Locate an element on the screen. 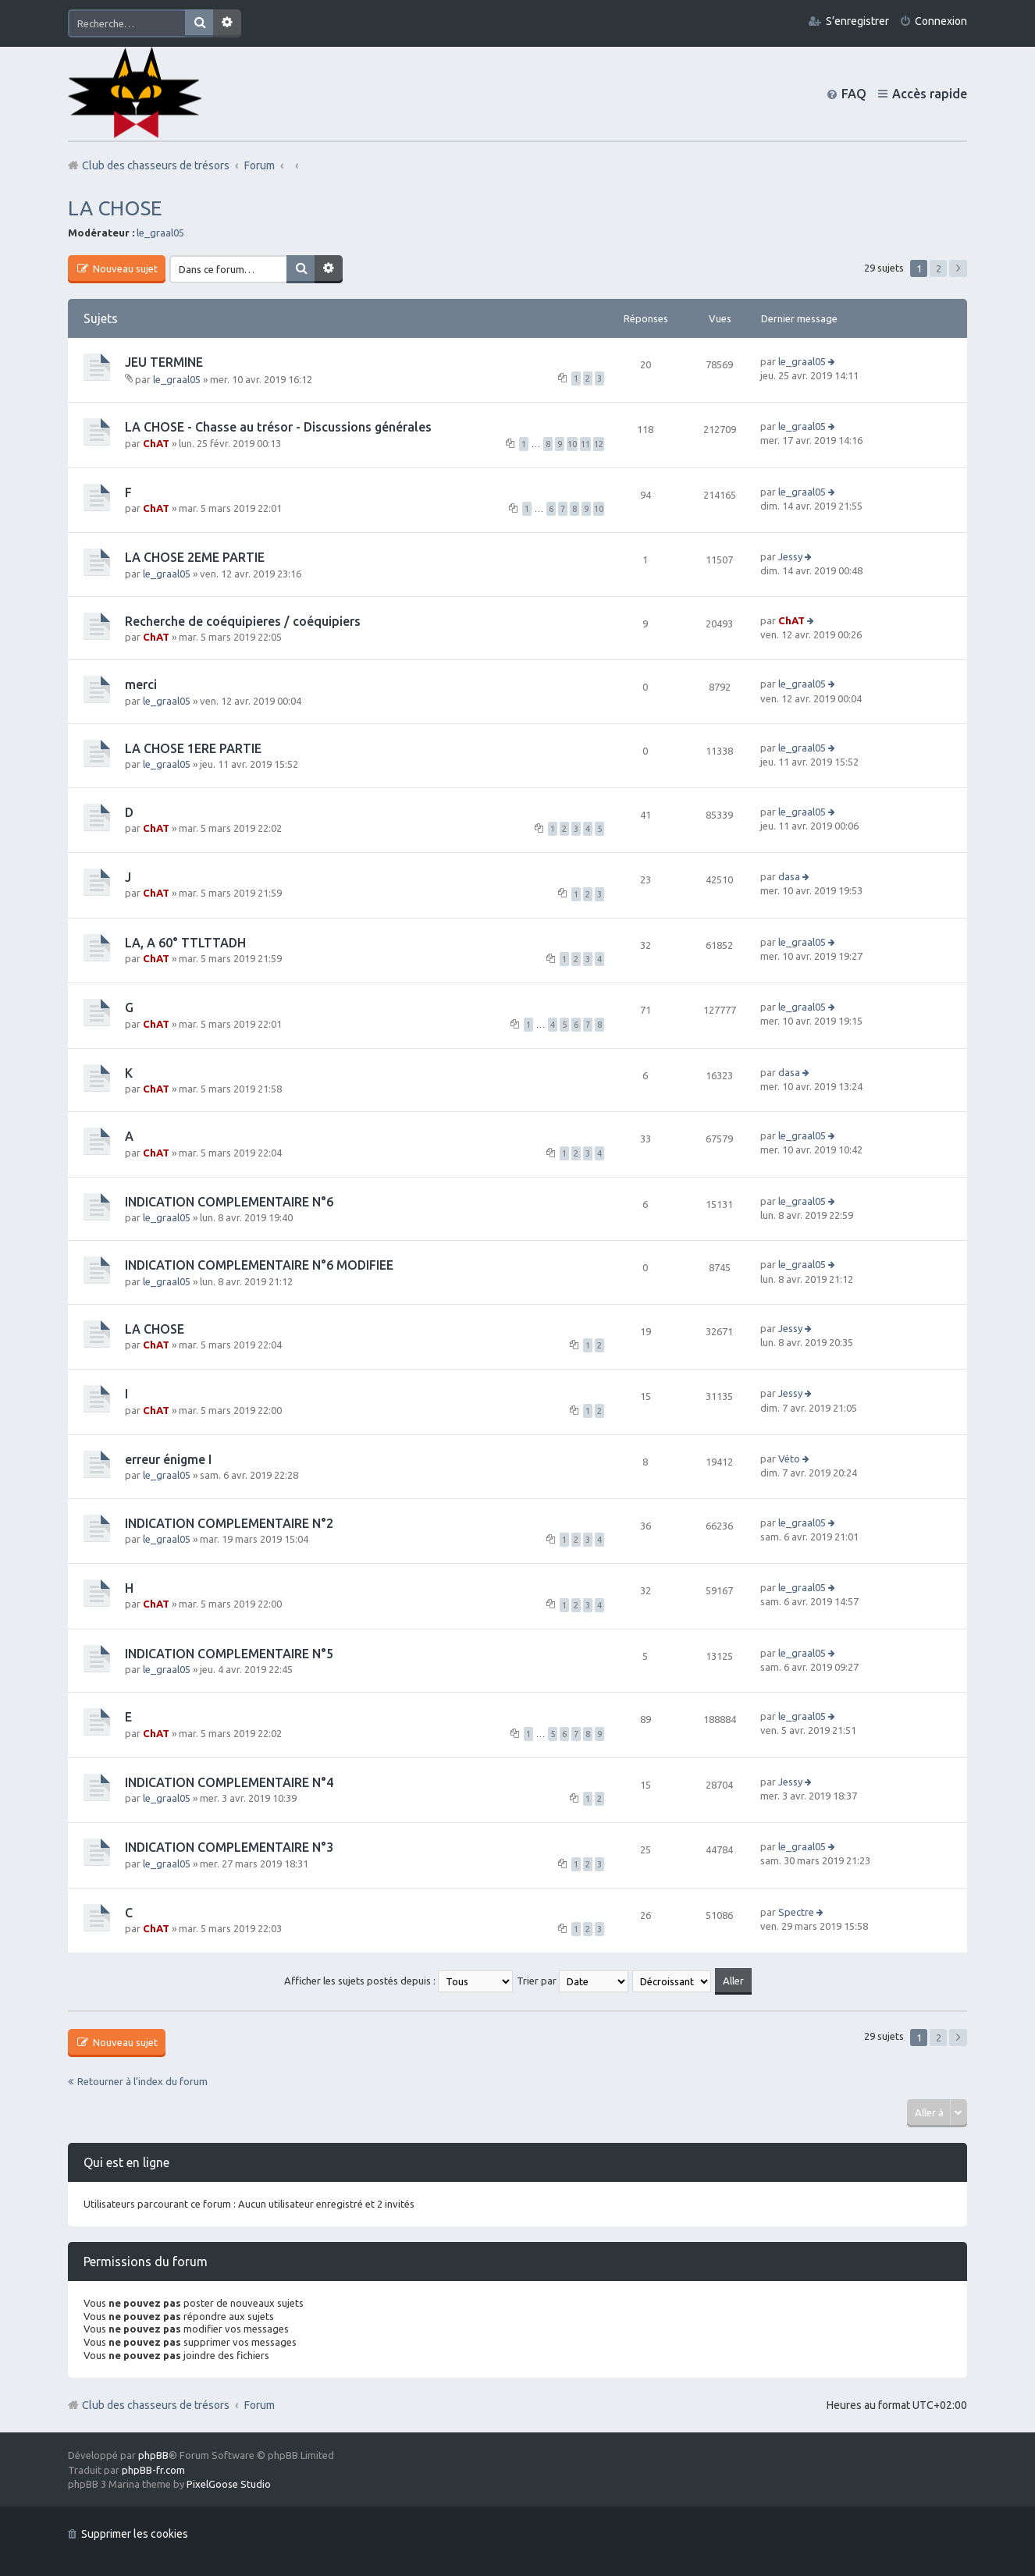 The height and width of the screenshot is (2576, 1035). INDICATION COMPLEMENTAIRE N°3 is located at coordinates (229, 1847).